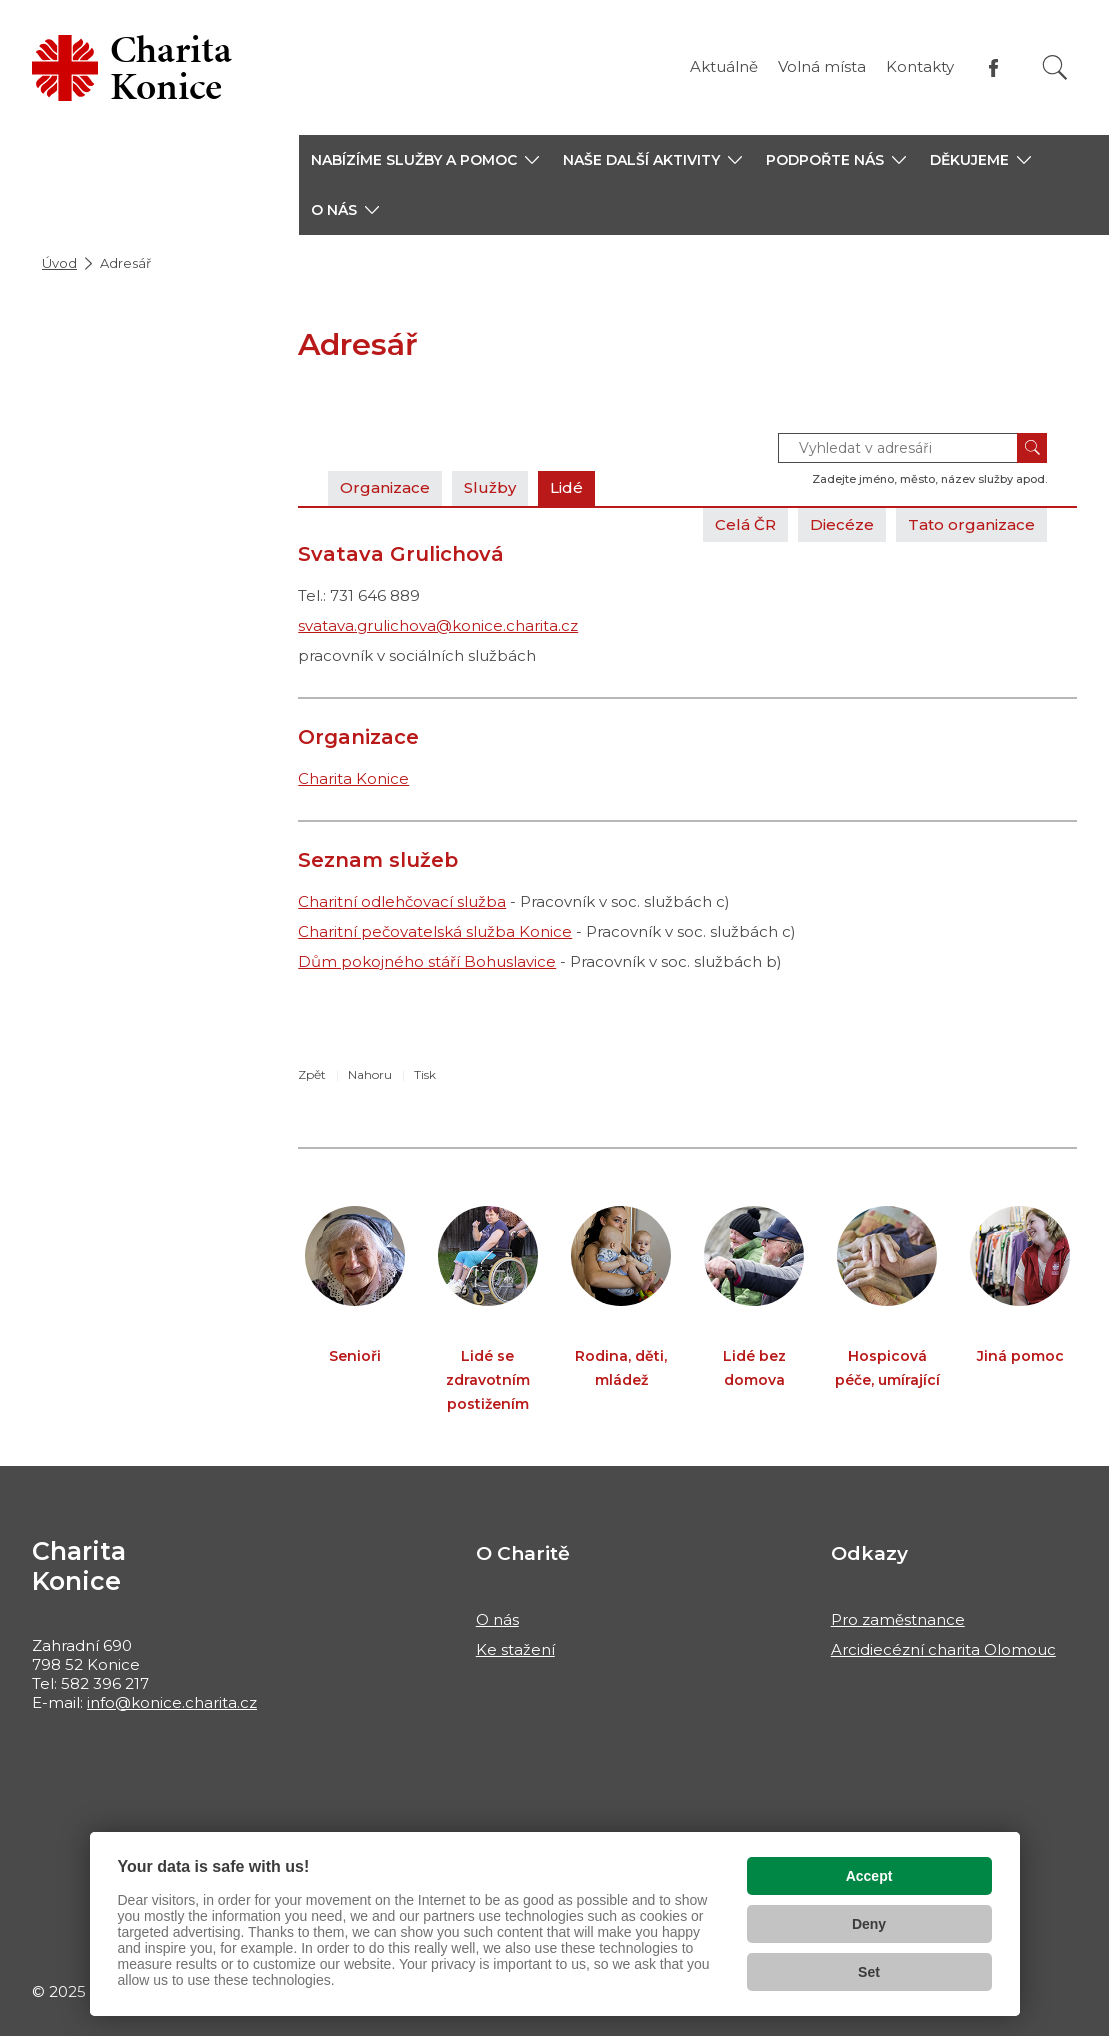 The image size is (1109, 2036). What do you see at coordinates (745, 524) in the screenshot?
I see `Celá ČR` at bounding box center [745, 524].